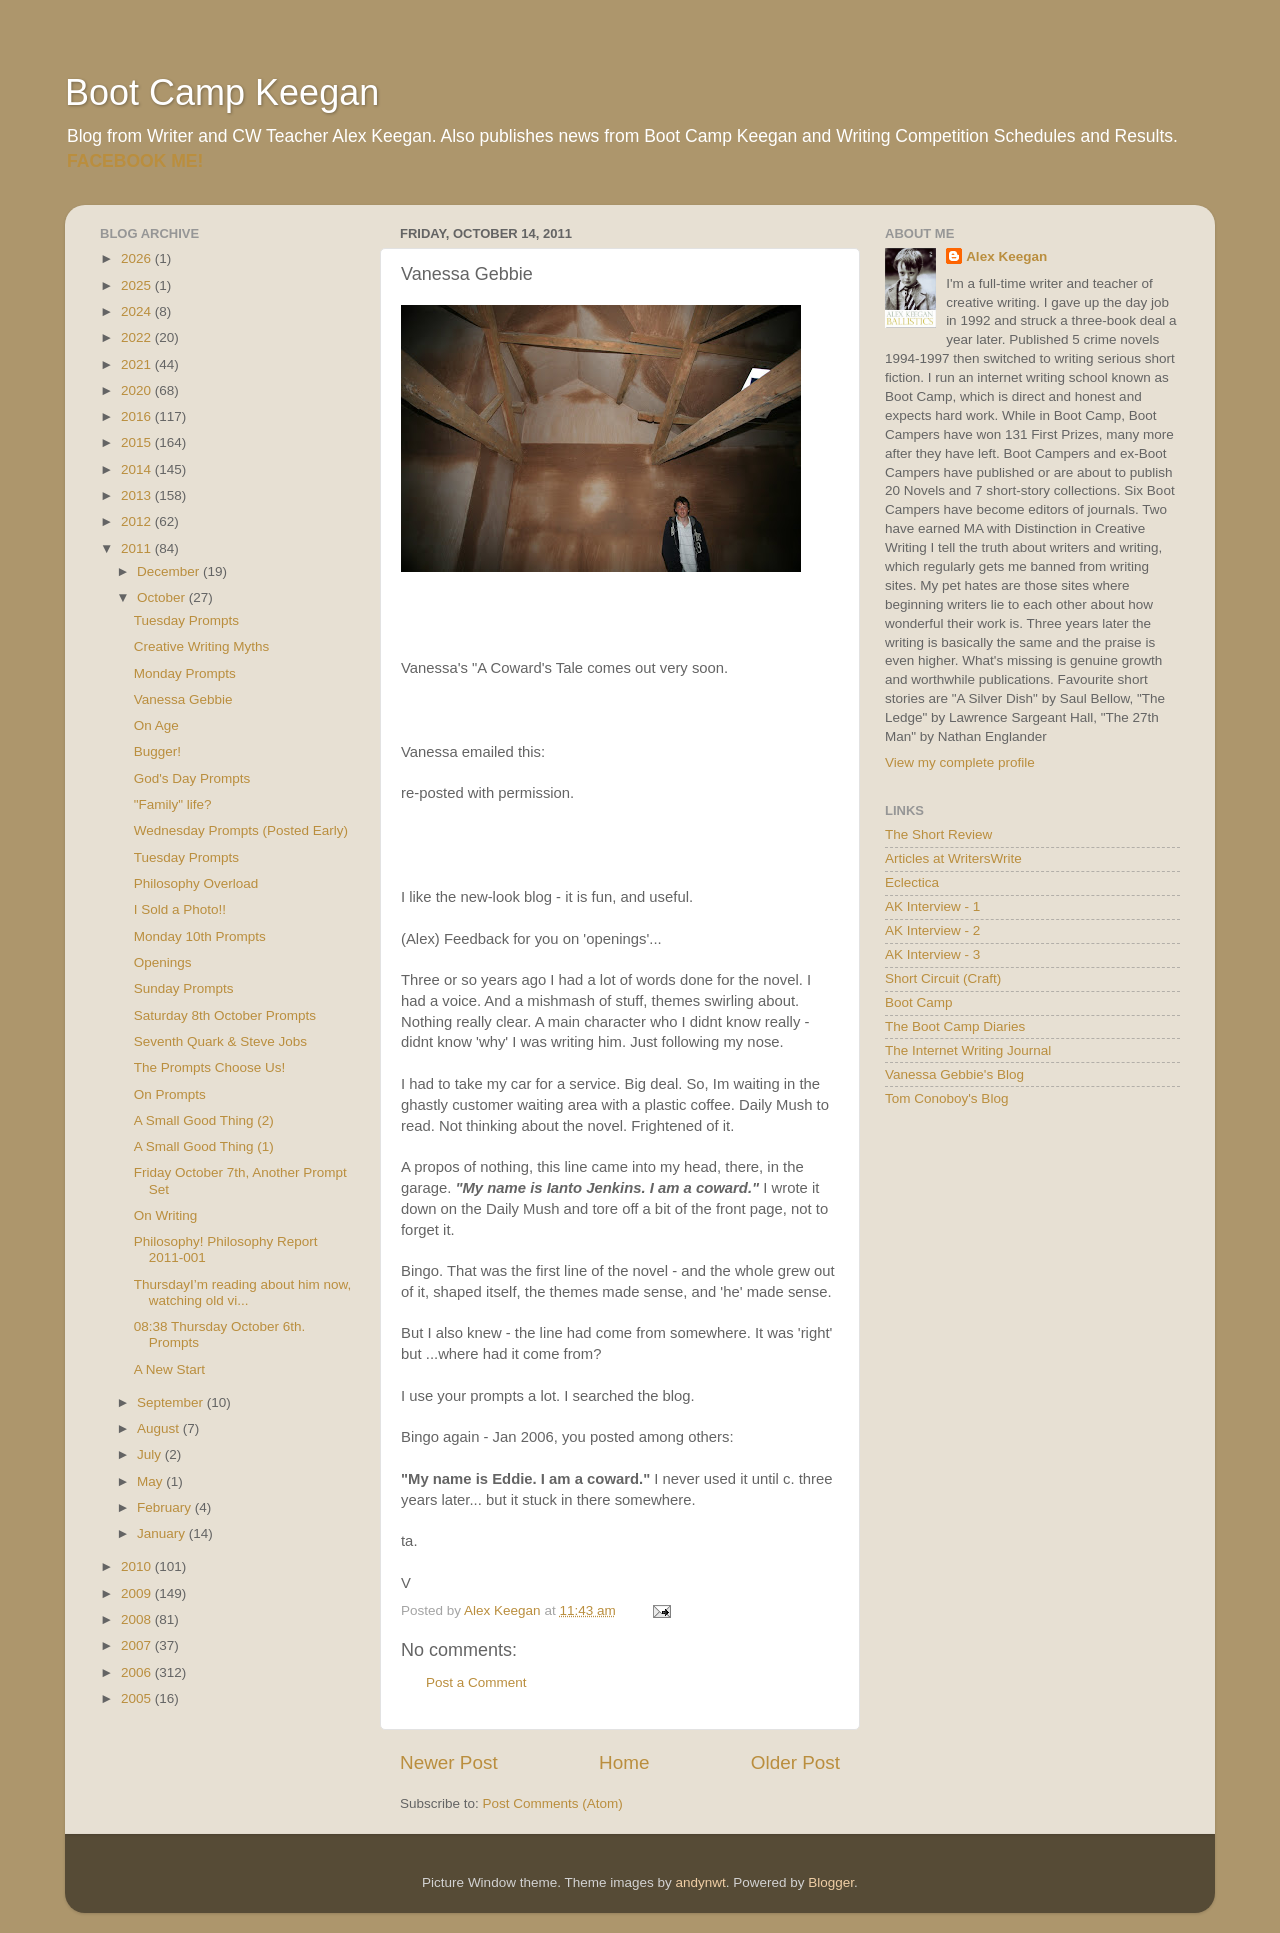 This screenshot has height=1933, width=1280. What do you see at coordinates (151, 1481) in the screenshot?
I see `May` at bounding box center [151, 1481].